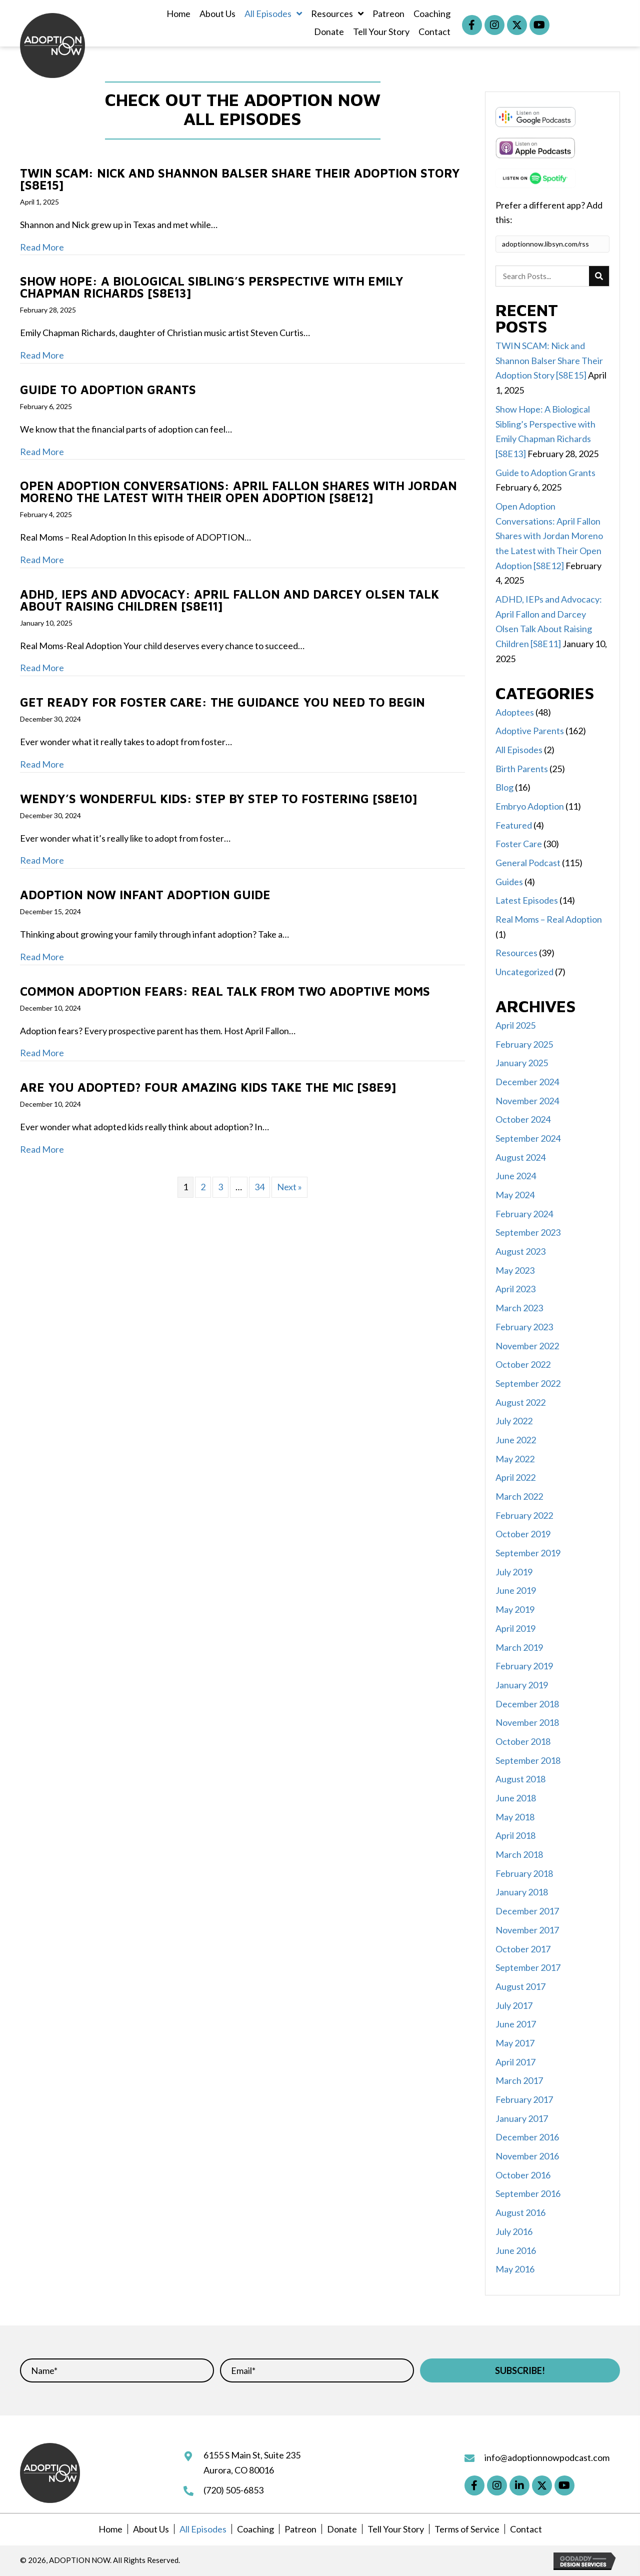 This screenshot has width=640, height=2576. Describe the element at coordinates (516, 2250) in the screenshot. I see `June 2016` at that location.